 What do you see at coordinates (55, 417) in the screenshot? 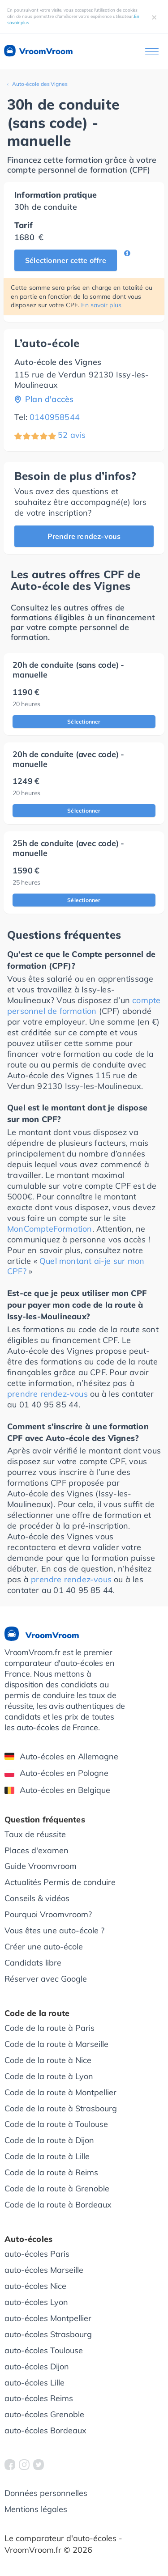
I see `0140958544` at bounding box center [55, 417].